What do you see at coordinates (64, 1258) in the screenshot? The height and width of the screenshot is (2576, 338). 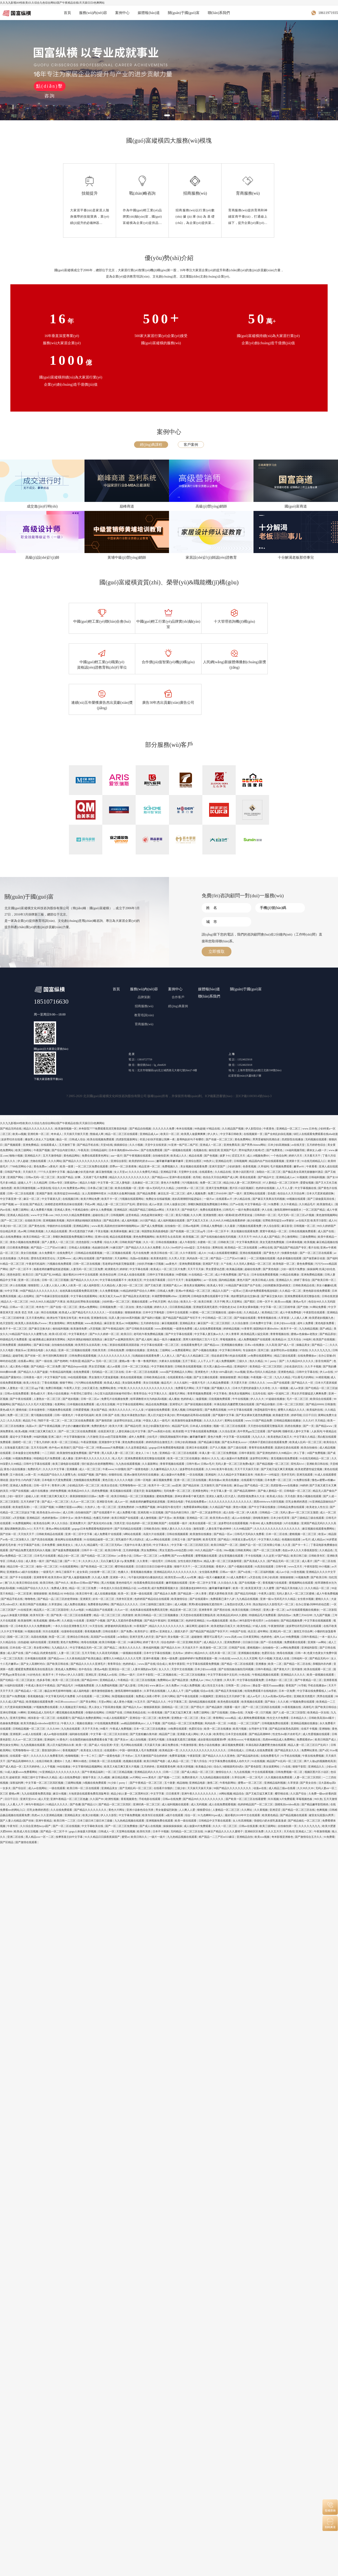 I see `天堂网www` at bounding box center [64, 1258].